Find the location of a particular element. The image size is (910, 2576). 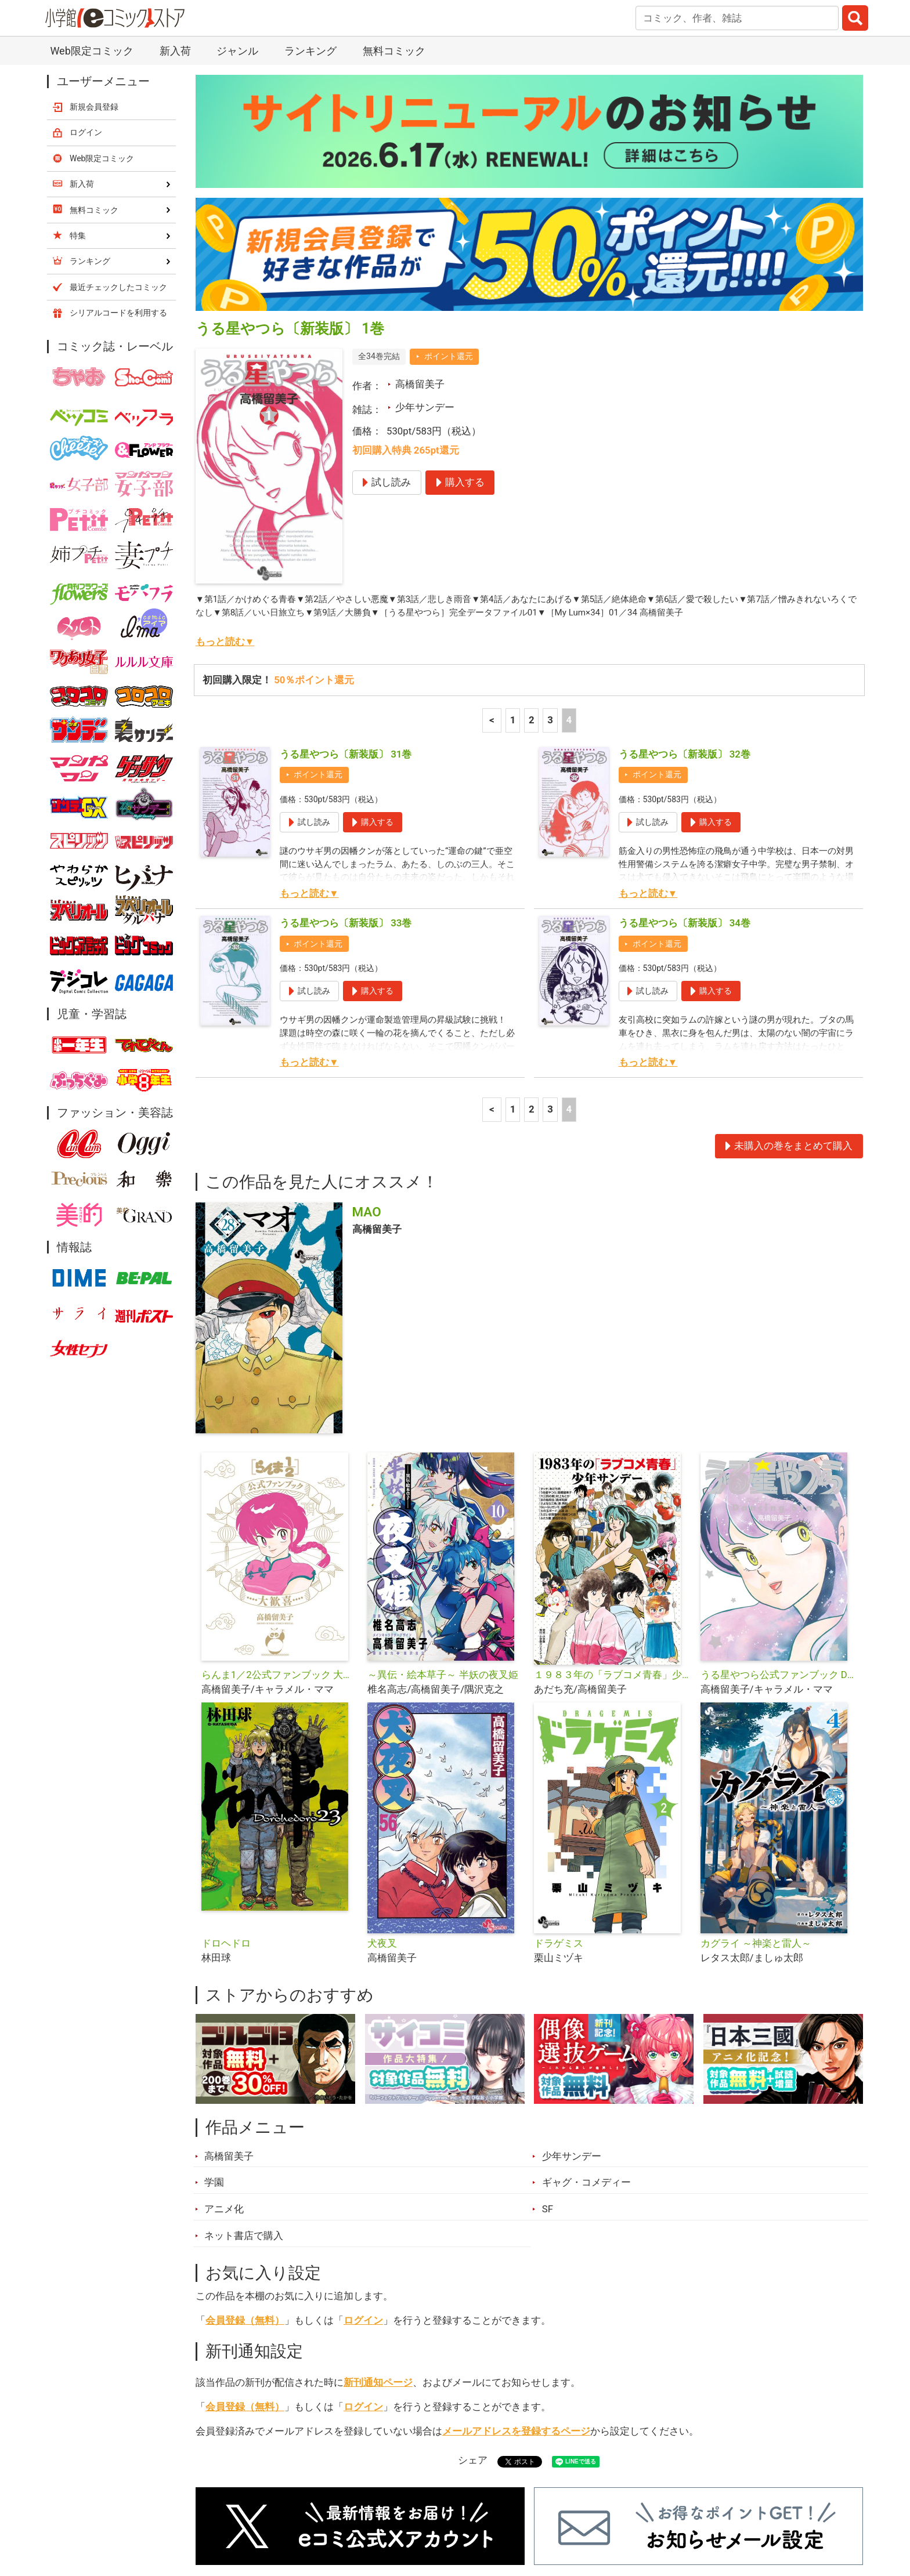

うる星やつら〔新装版〕 34巻 is located at coordinates (684, 776).